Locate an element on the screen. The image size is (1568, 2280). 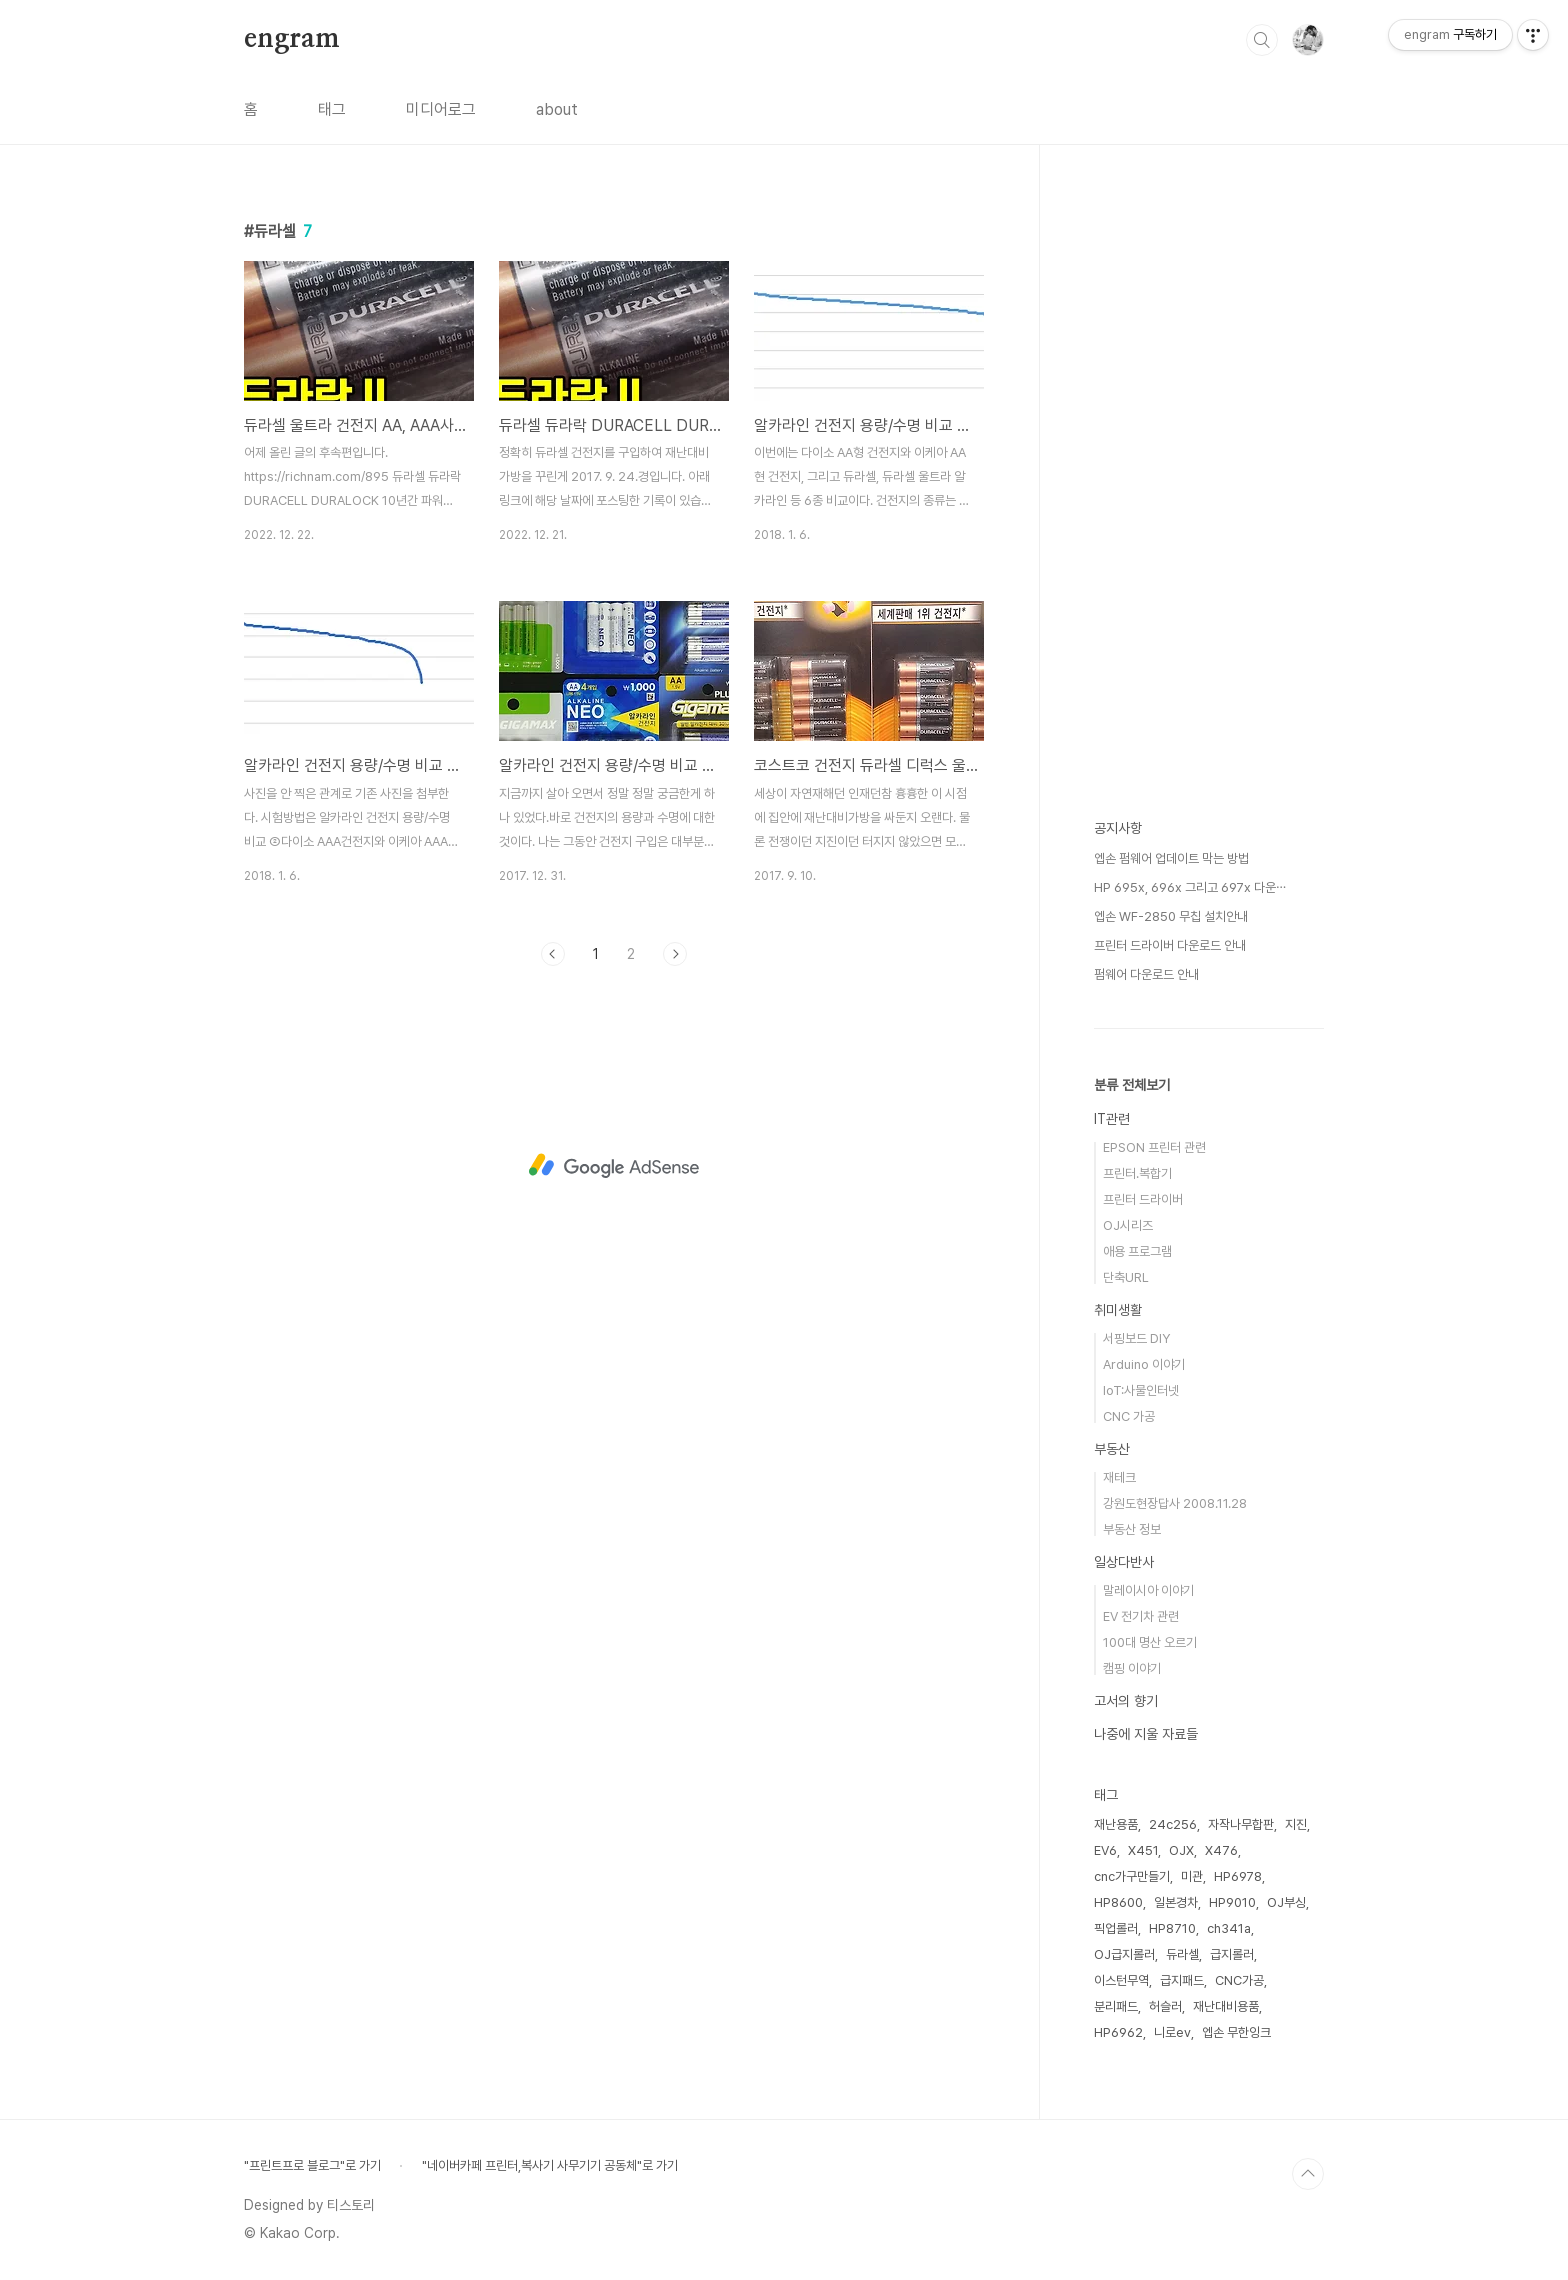
"프린트프로 블로그"로 가기 is located at coordinates (312, 2165).